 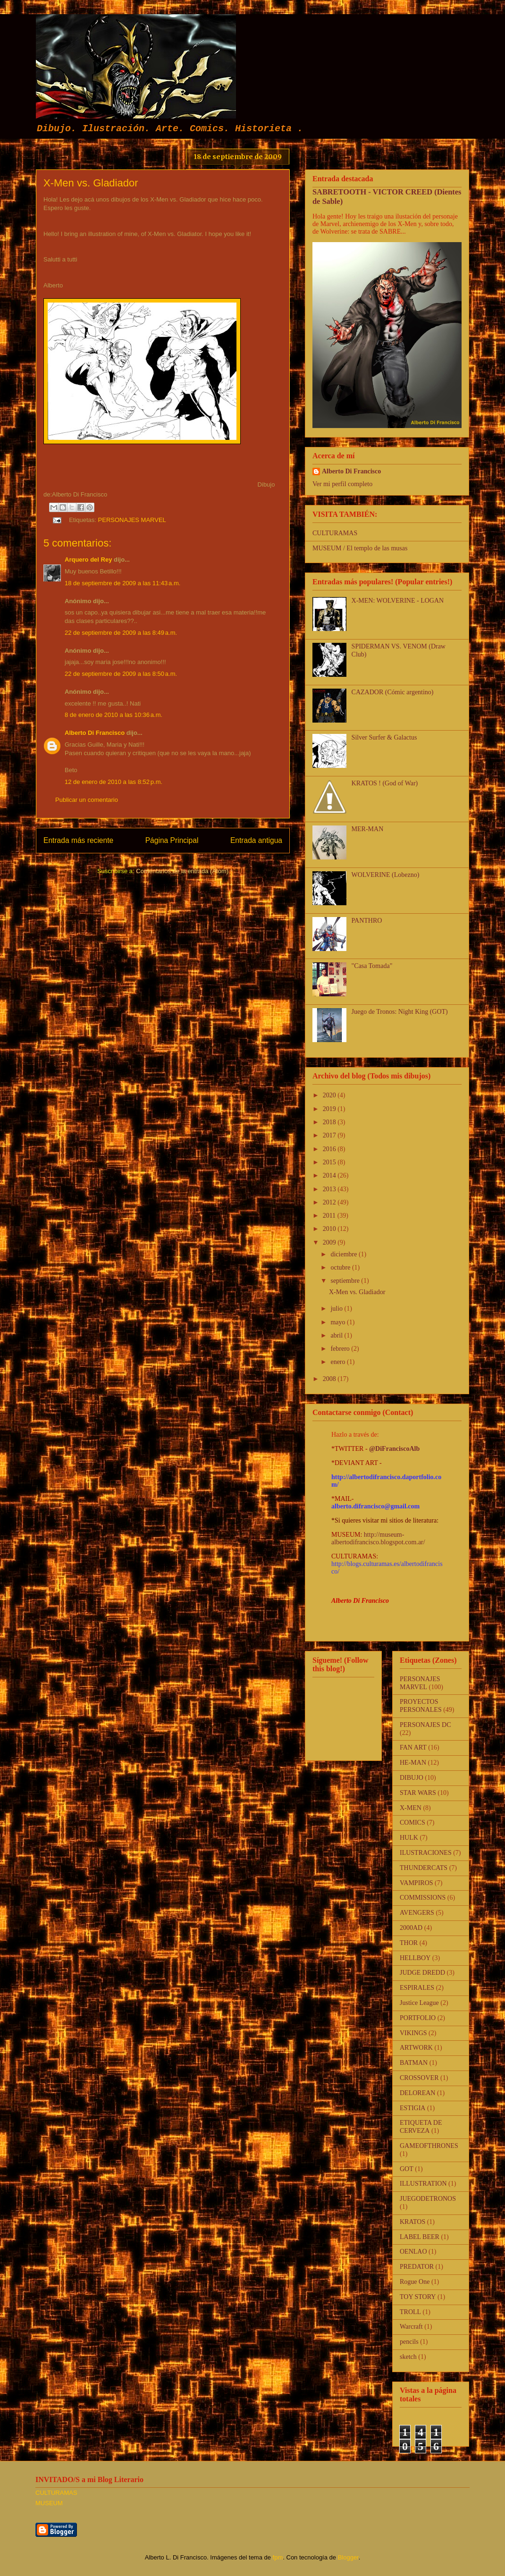 What do you see at coordinates (411, 1777) in the screenshot?
I see `DIBUJO` at bounding box center [411, 1777].